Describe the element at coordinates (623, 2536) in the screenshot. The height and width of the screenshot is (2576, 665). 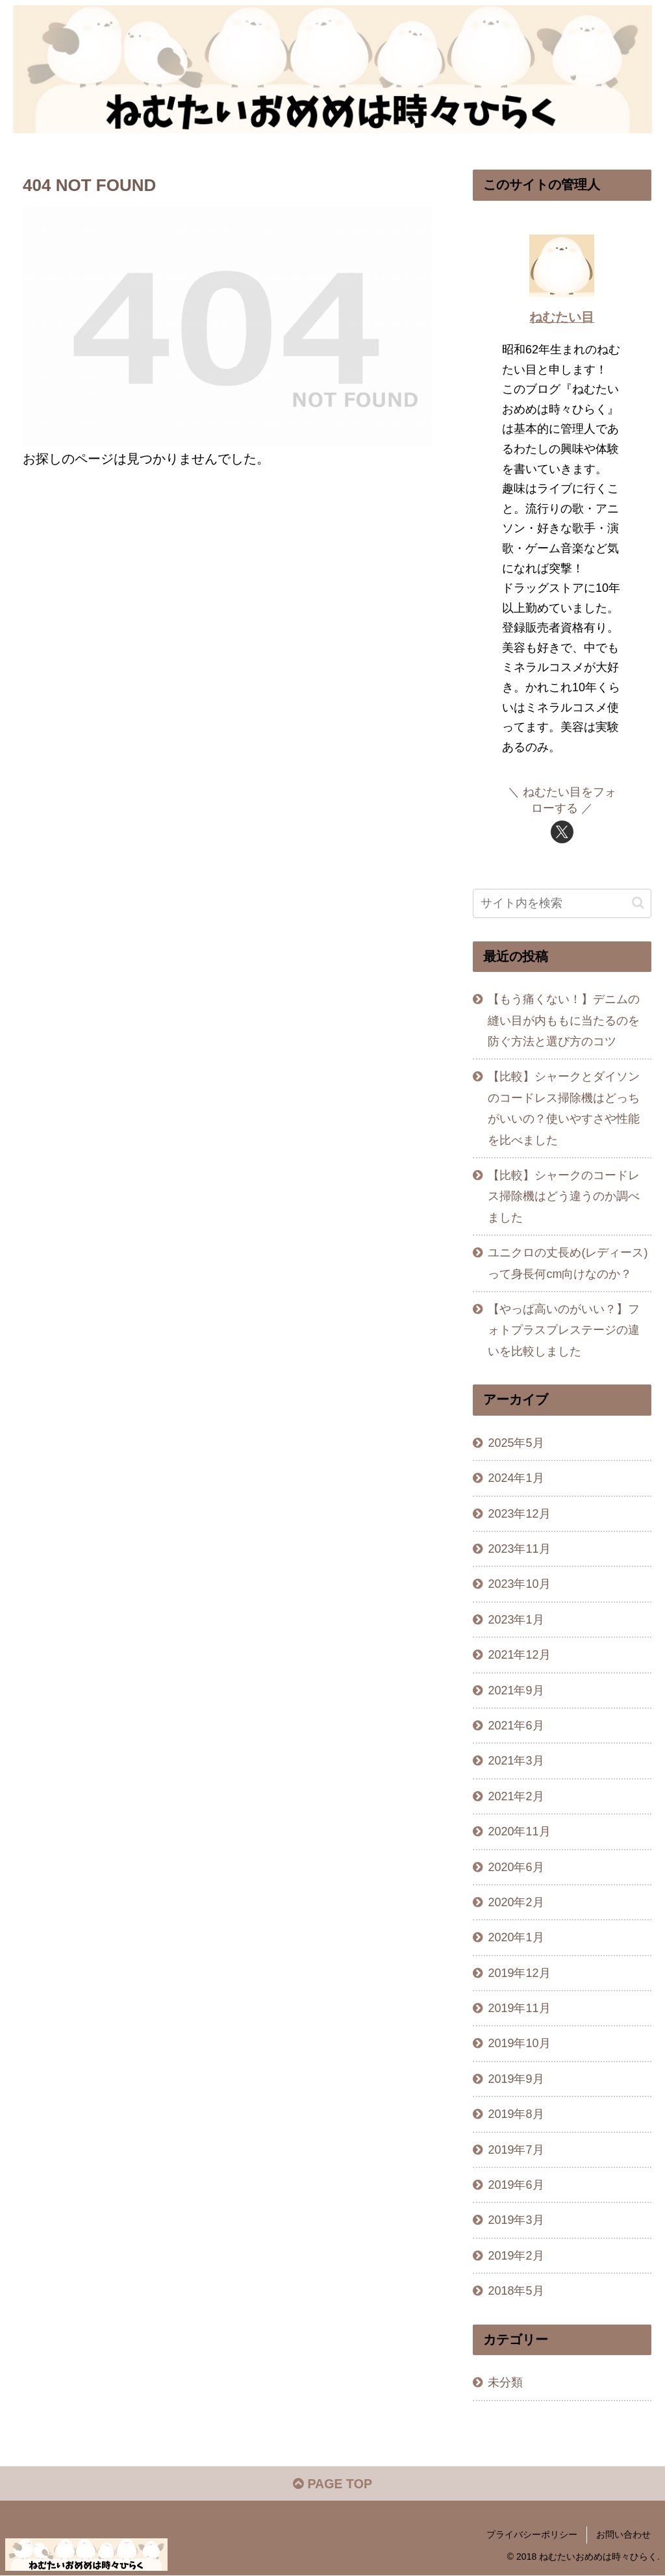
I see `お問い合わせ` at that location.